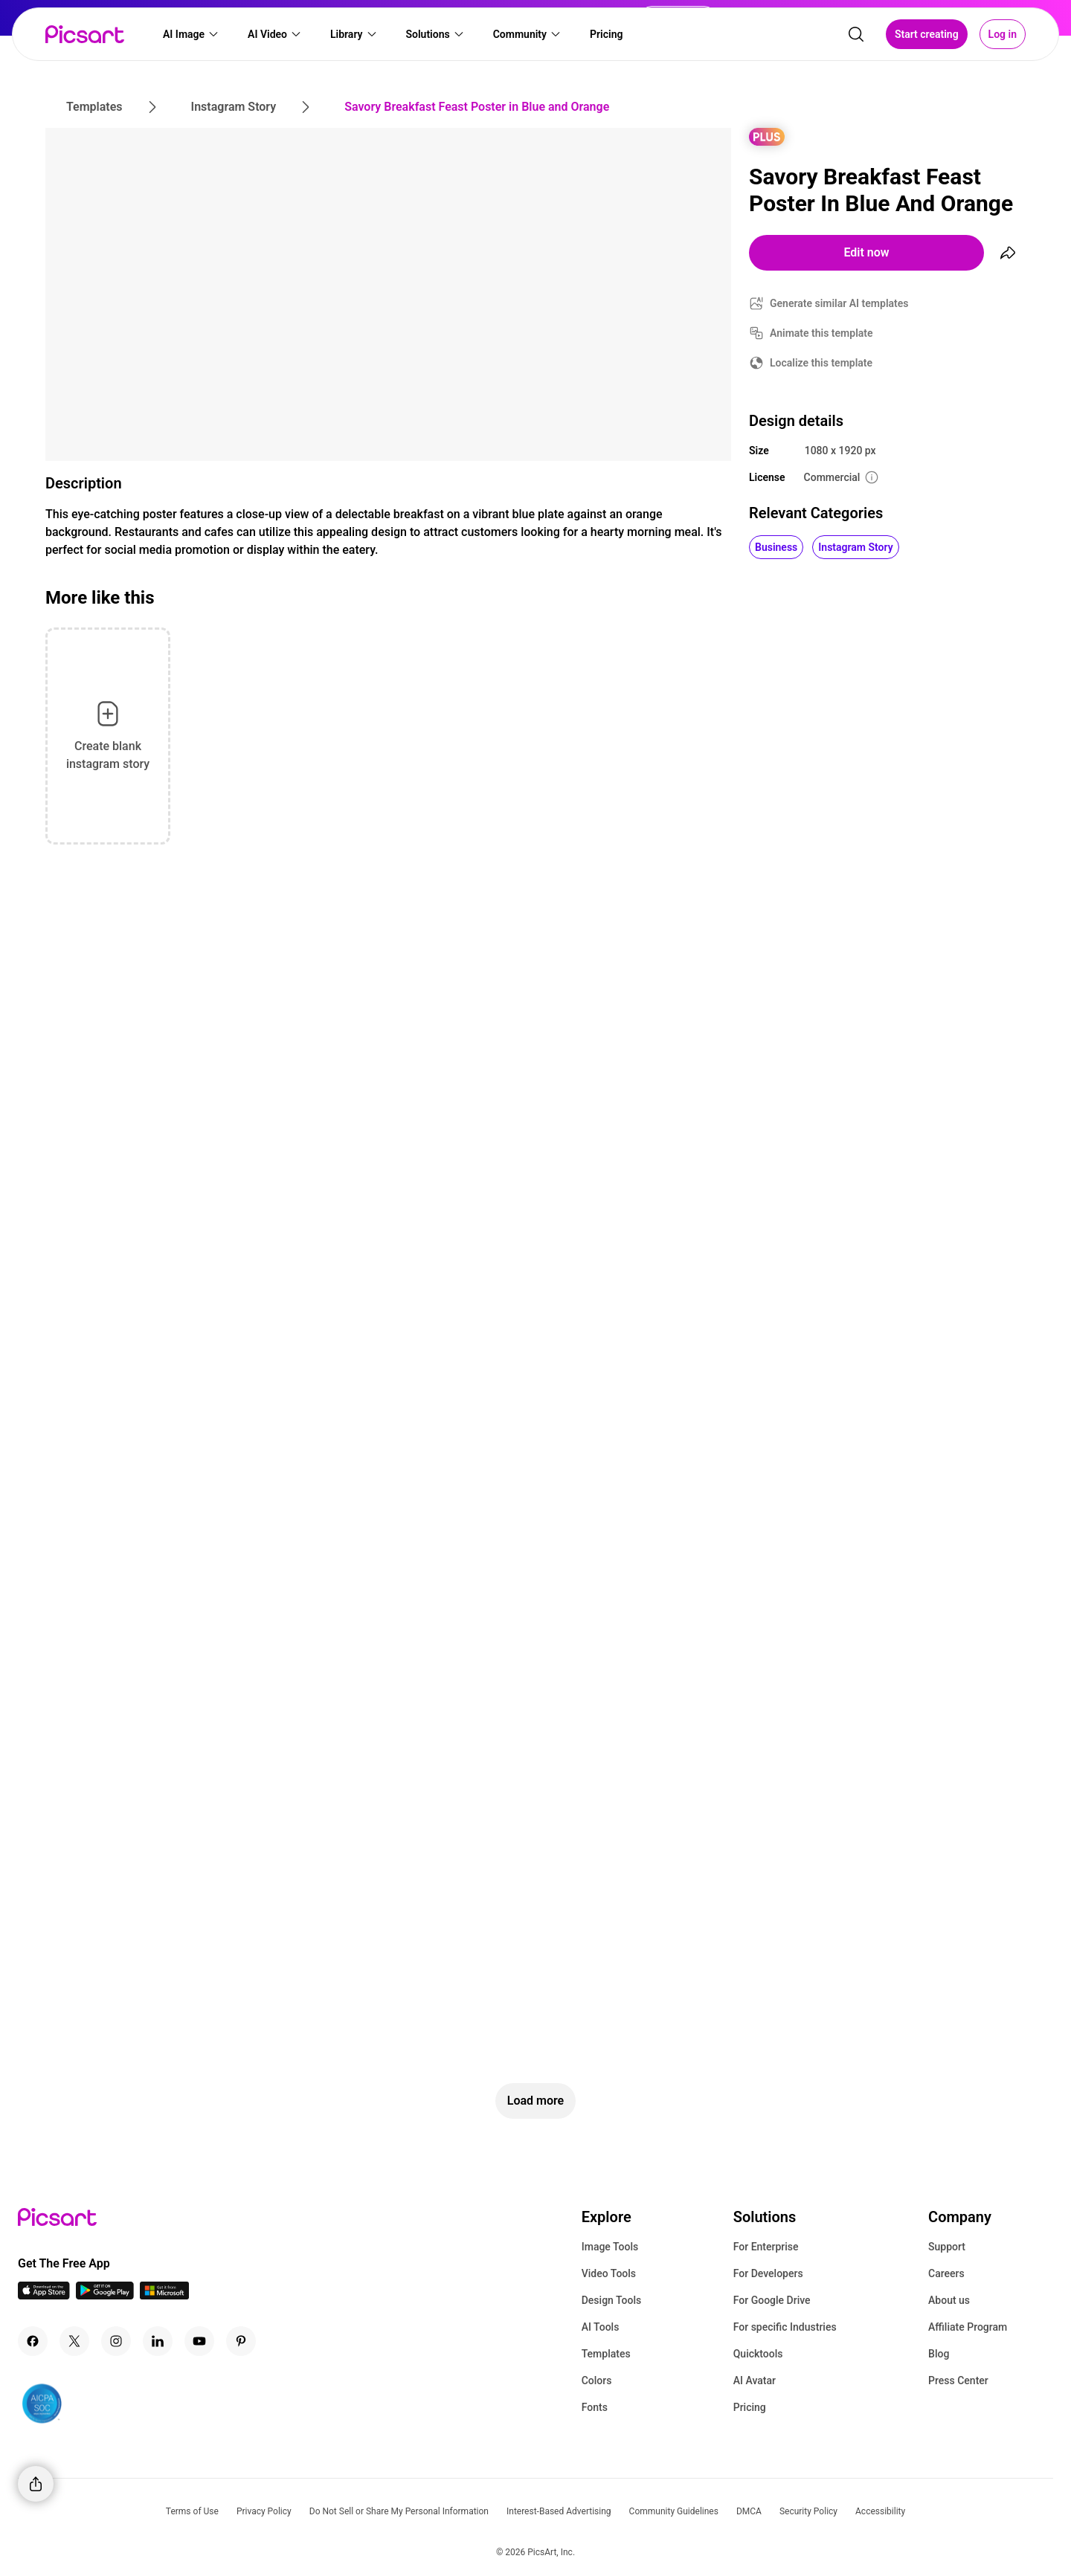 This screenshot has height=2576, width=1071. I want to click on Careers, so click(946, 2273).